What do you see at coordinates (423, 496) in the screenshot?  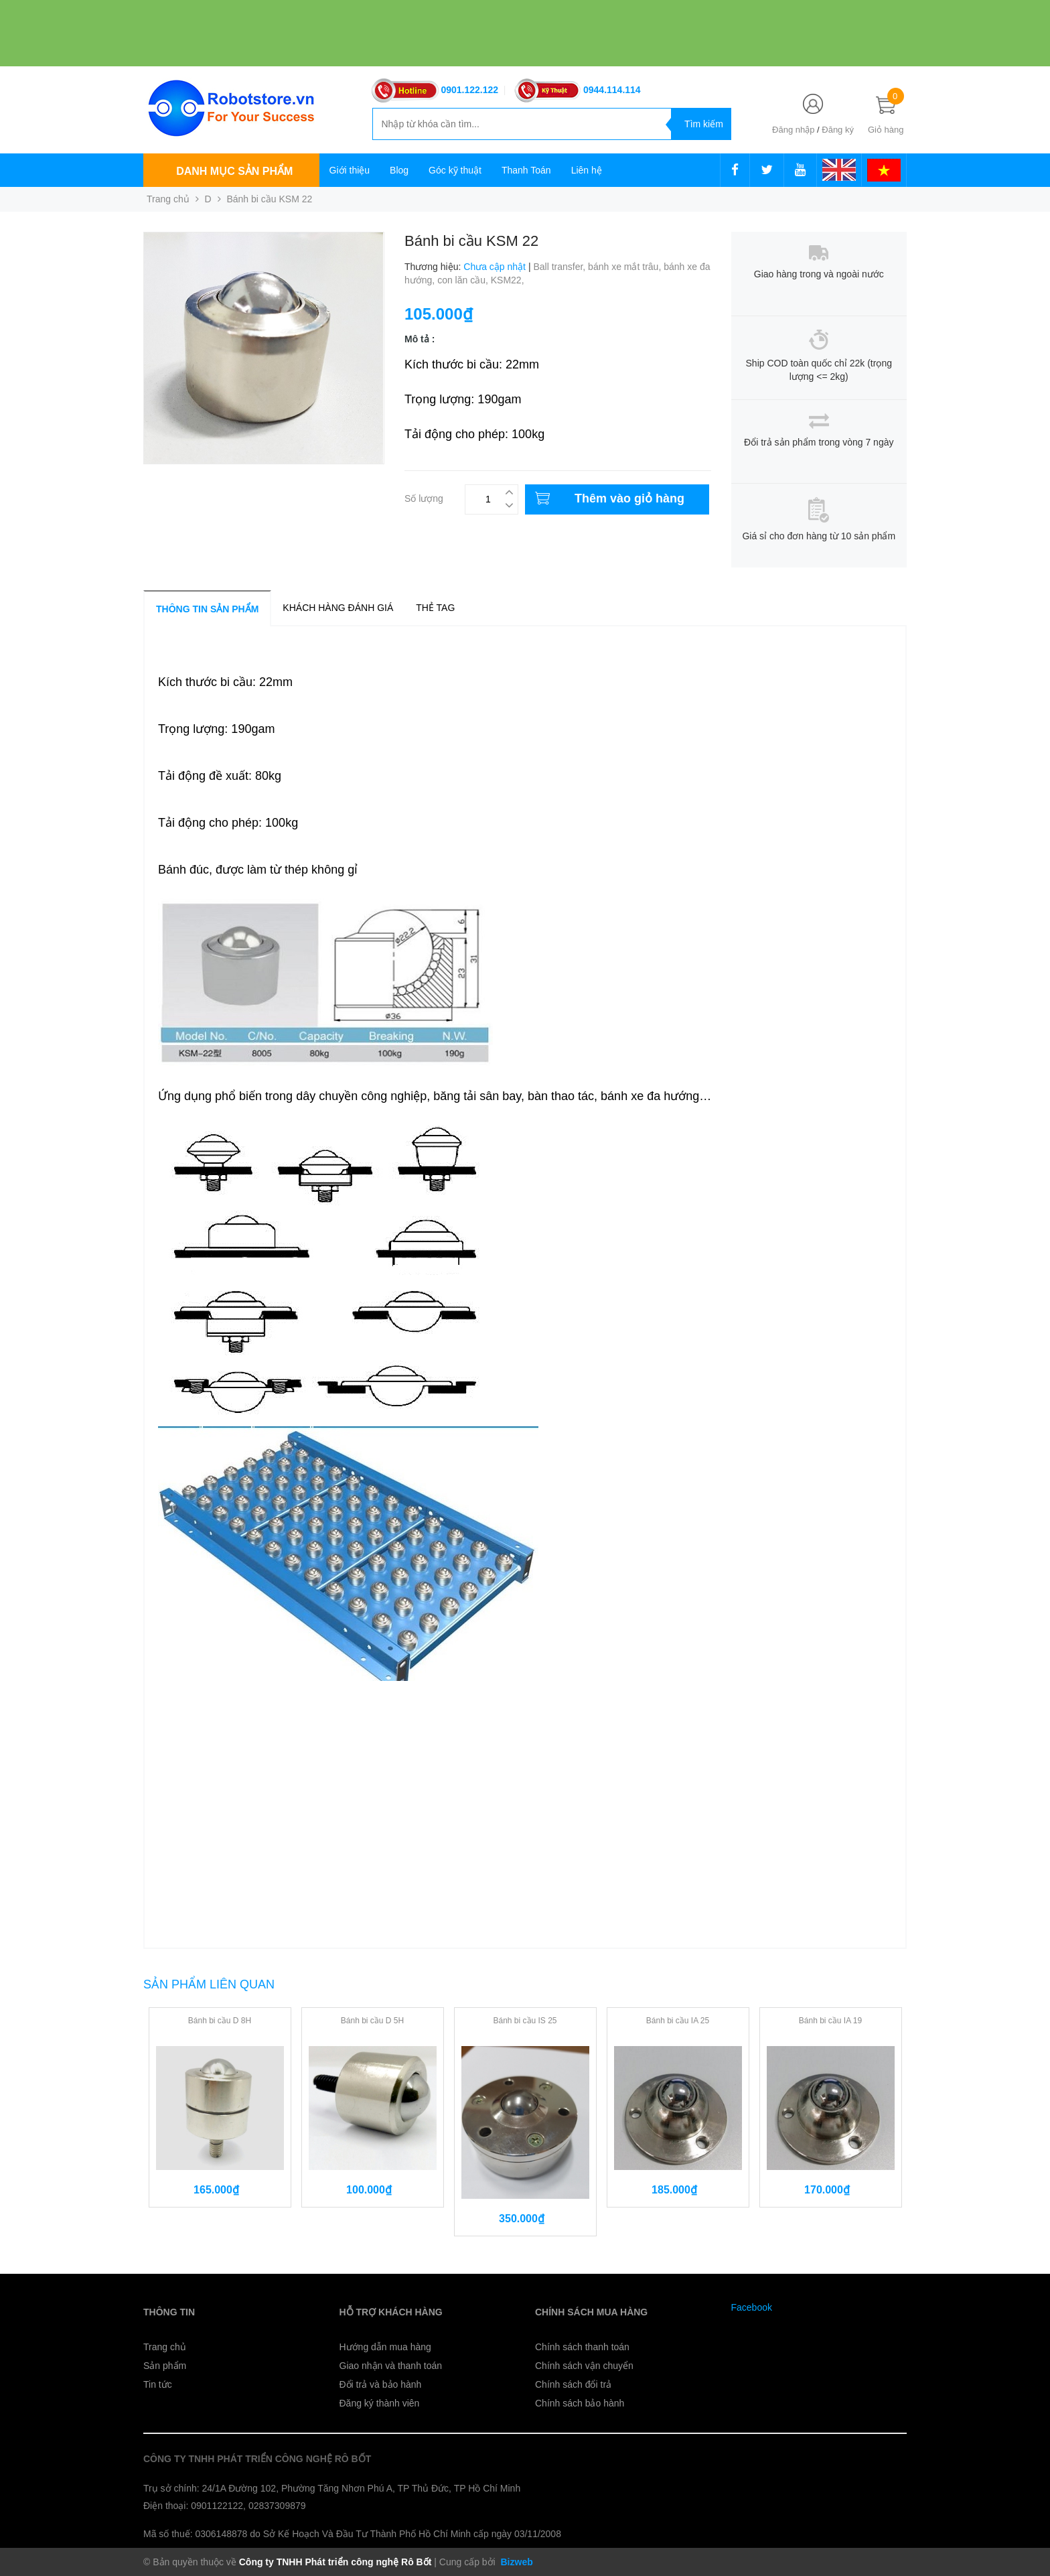 I see `Số lượng` at bounding box center [423, 496].